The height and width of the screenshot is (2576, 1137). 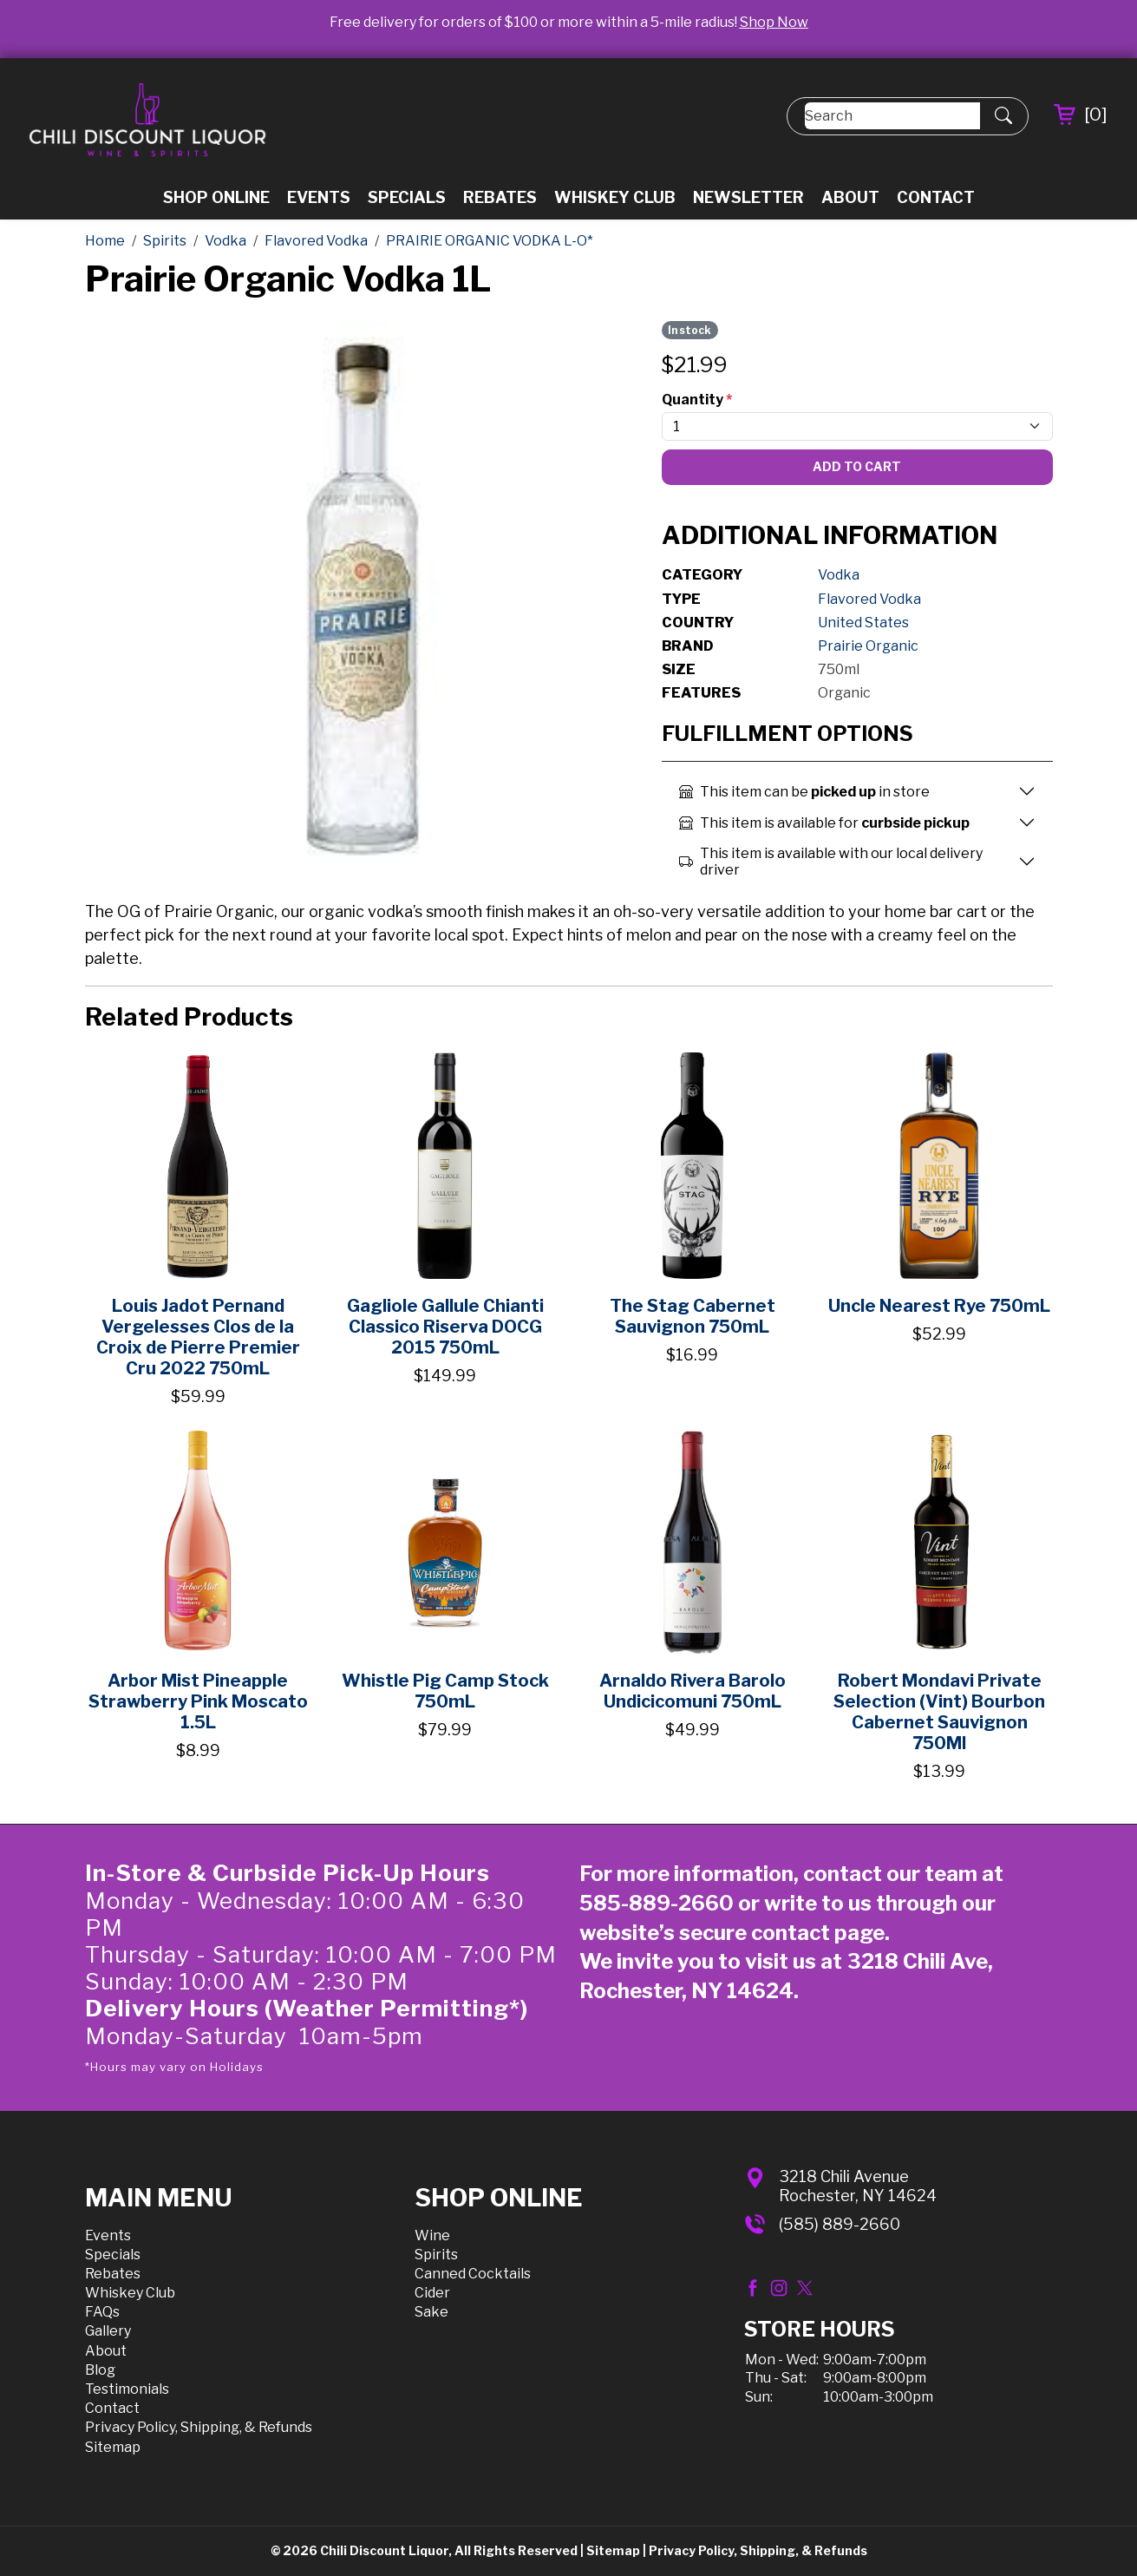 I want to click on United States, so click(x=863, y=622).